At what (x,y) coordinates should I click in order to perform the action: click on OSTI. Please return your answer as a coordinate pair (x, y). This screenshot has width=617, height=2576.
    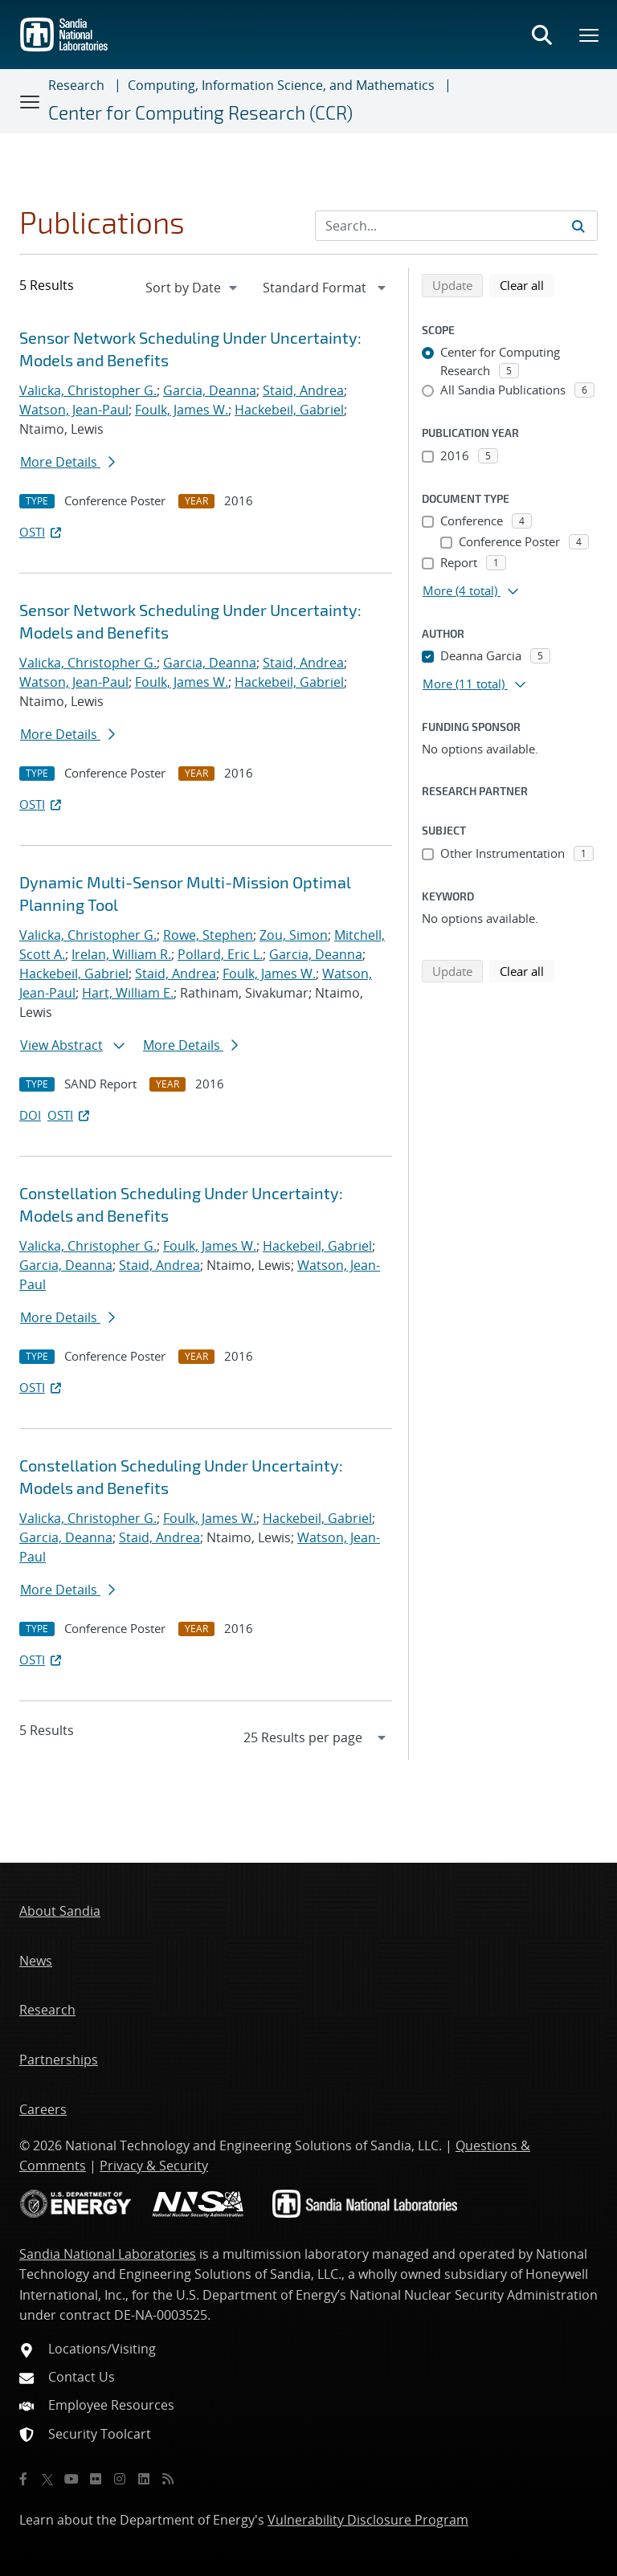
    Looking at the image, I should click on (41, 532).